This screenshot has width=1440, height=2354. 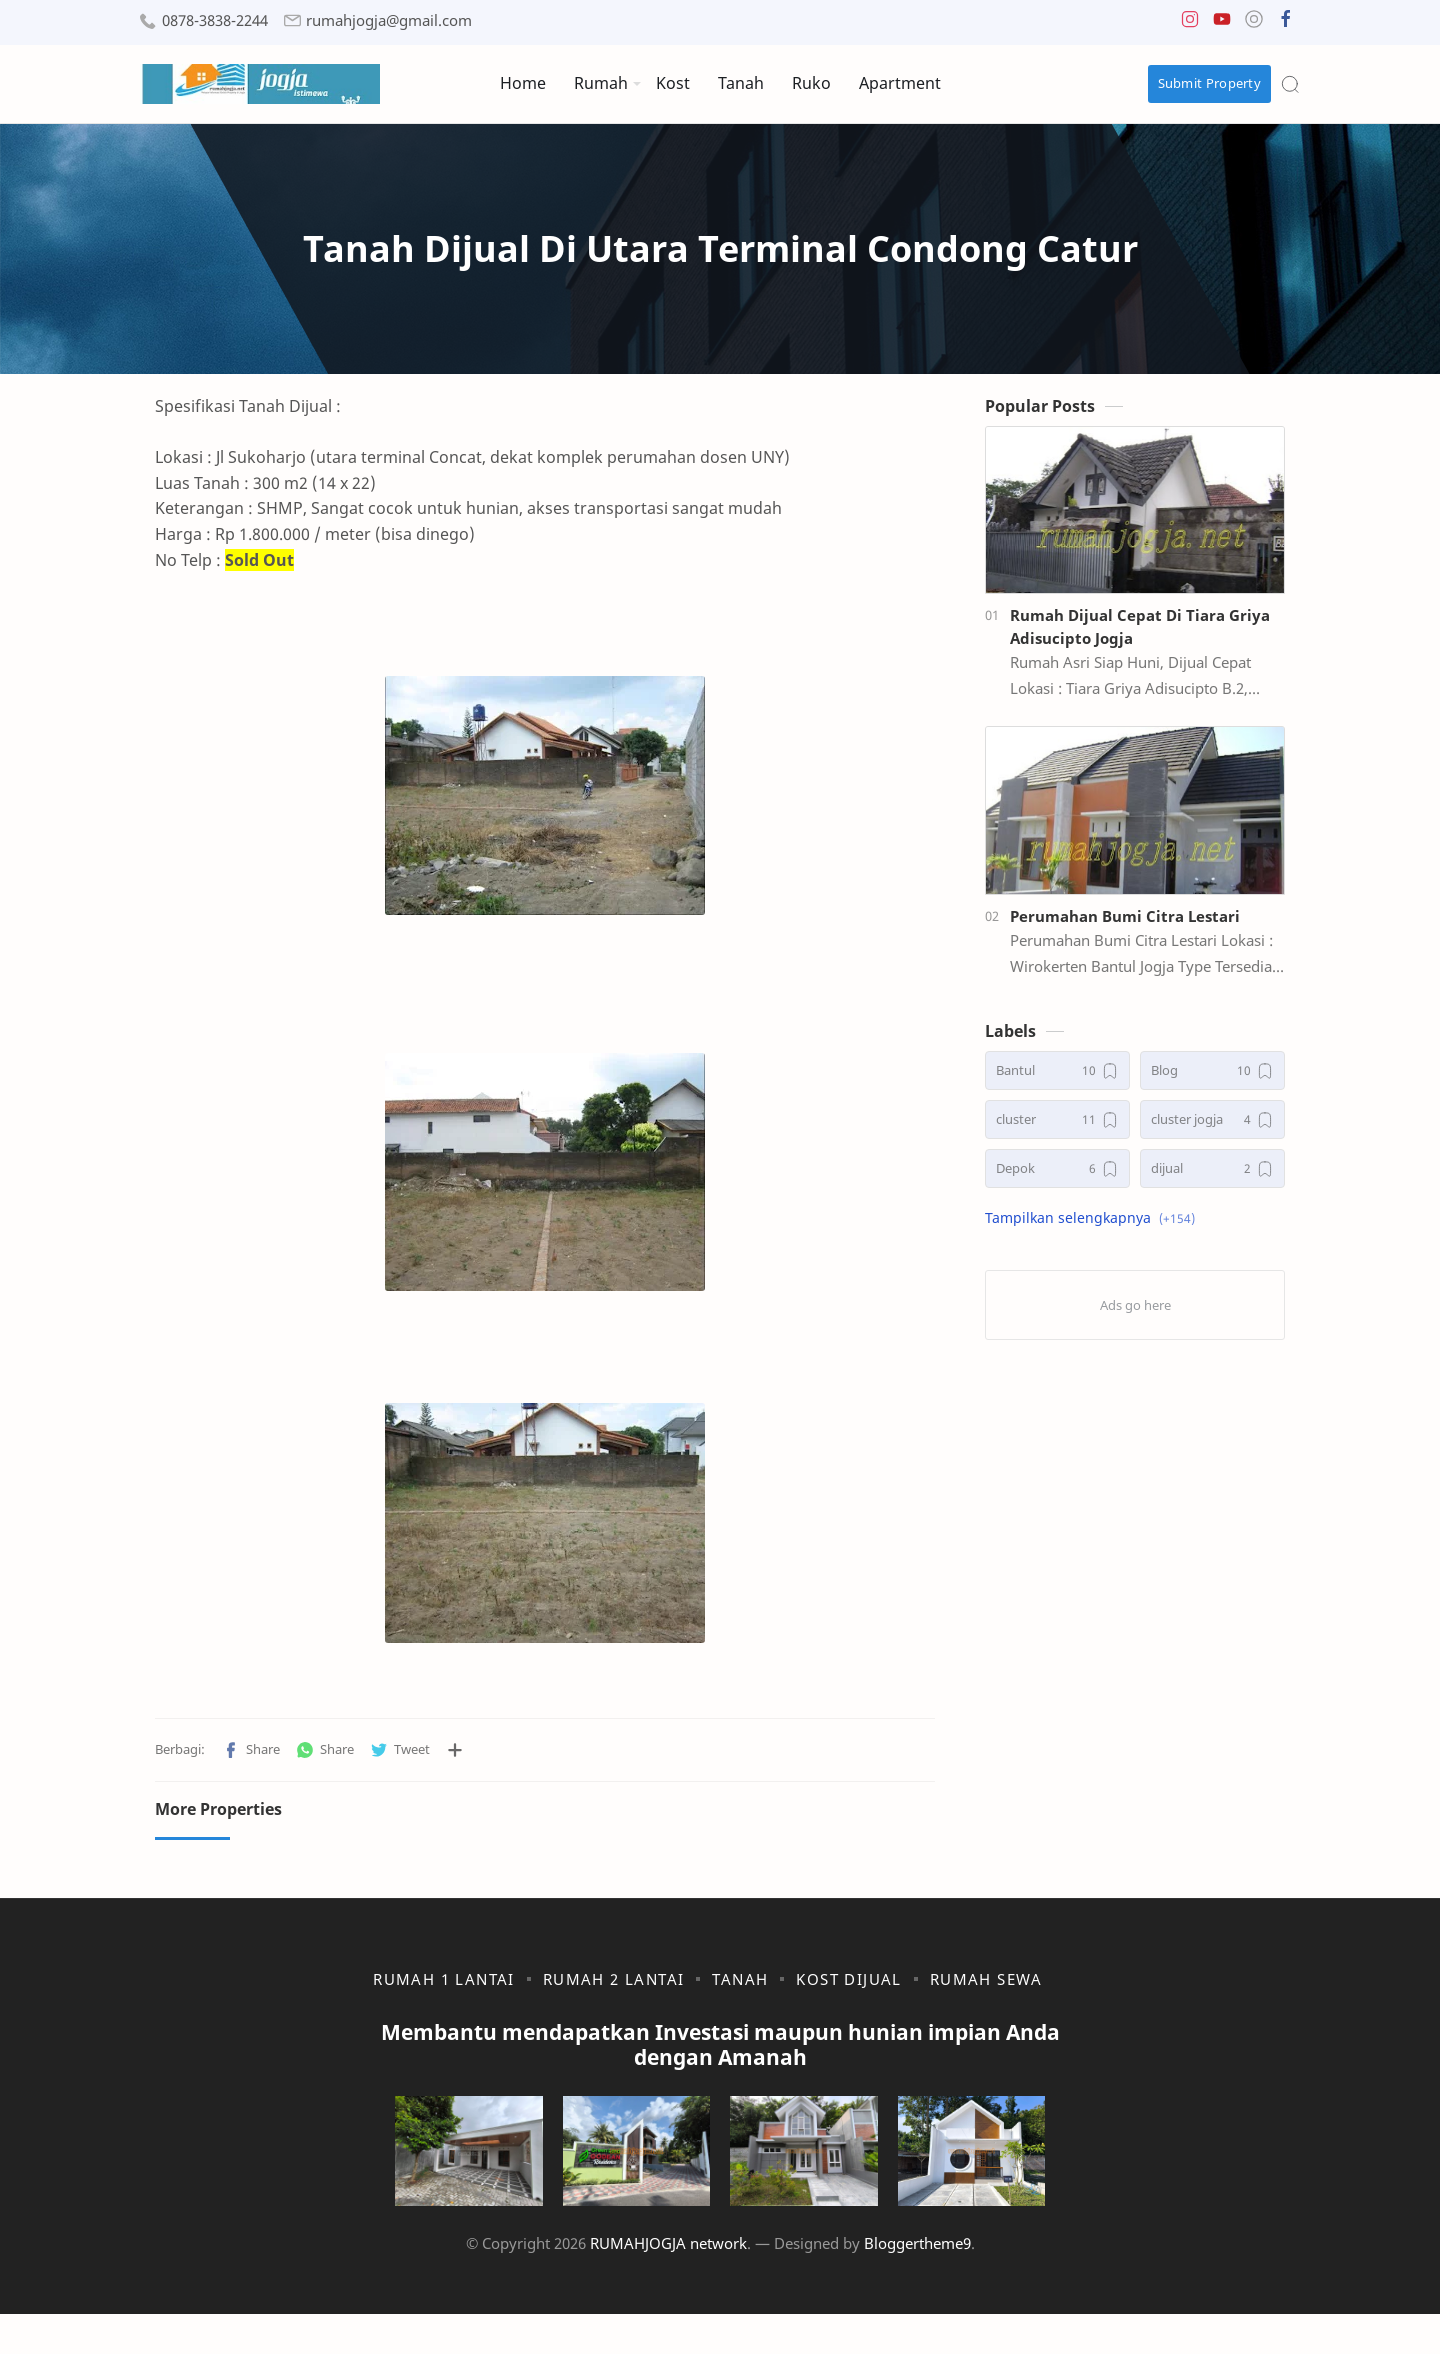 What do you see at coordinates (741, 83) in the screenshot?
I see `Tanah [menuitem]` at bounding box center [741, 83].